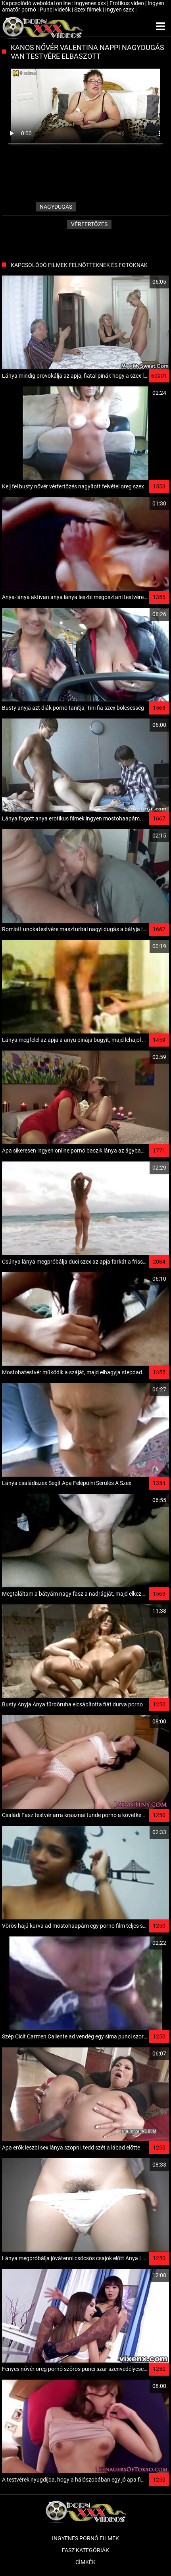  Describe the element at coordinates (85, 2562) in the screenshot. I see `Címkék` at that location.